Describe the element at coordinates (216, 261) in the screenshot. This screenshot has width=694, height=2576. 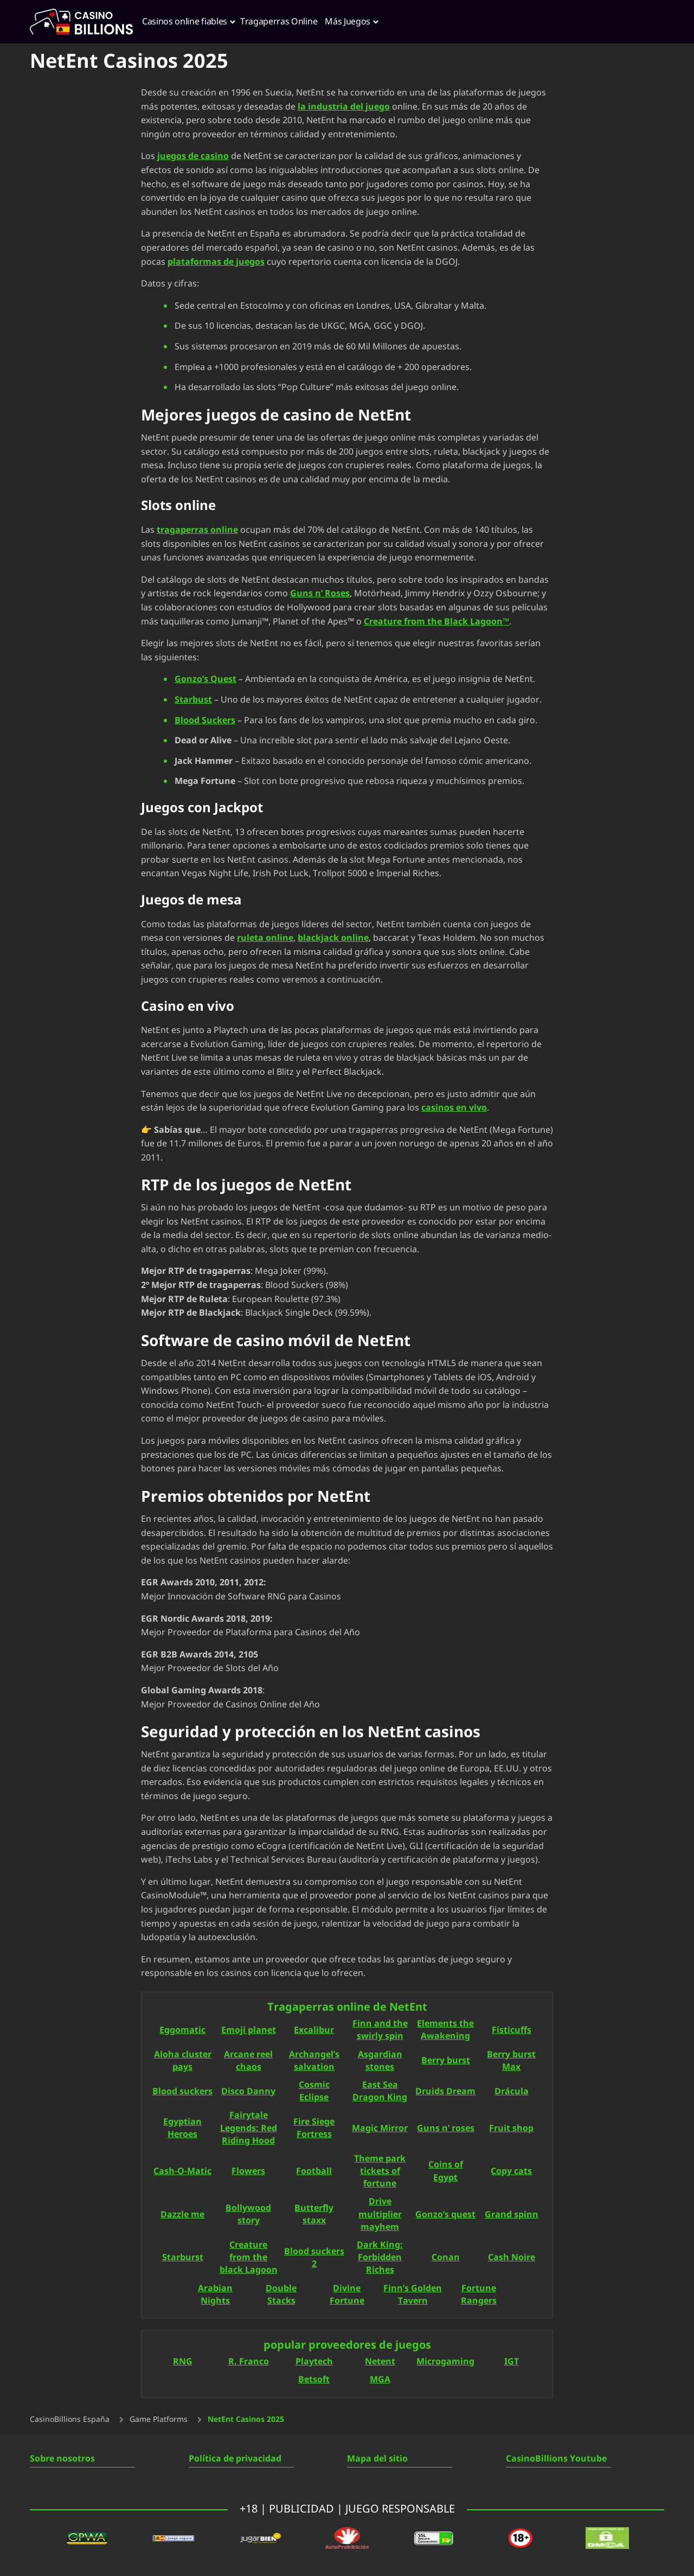
I see `plataformas de juegos` at that location.